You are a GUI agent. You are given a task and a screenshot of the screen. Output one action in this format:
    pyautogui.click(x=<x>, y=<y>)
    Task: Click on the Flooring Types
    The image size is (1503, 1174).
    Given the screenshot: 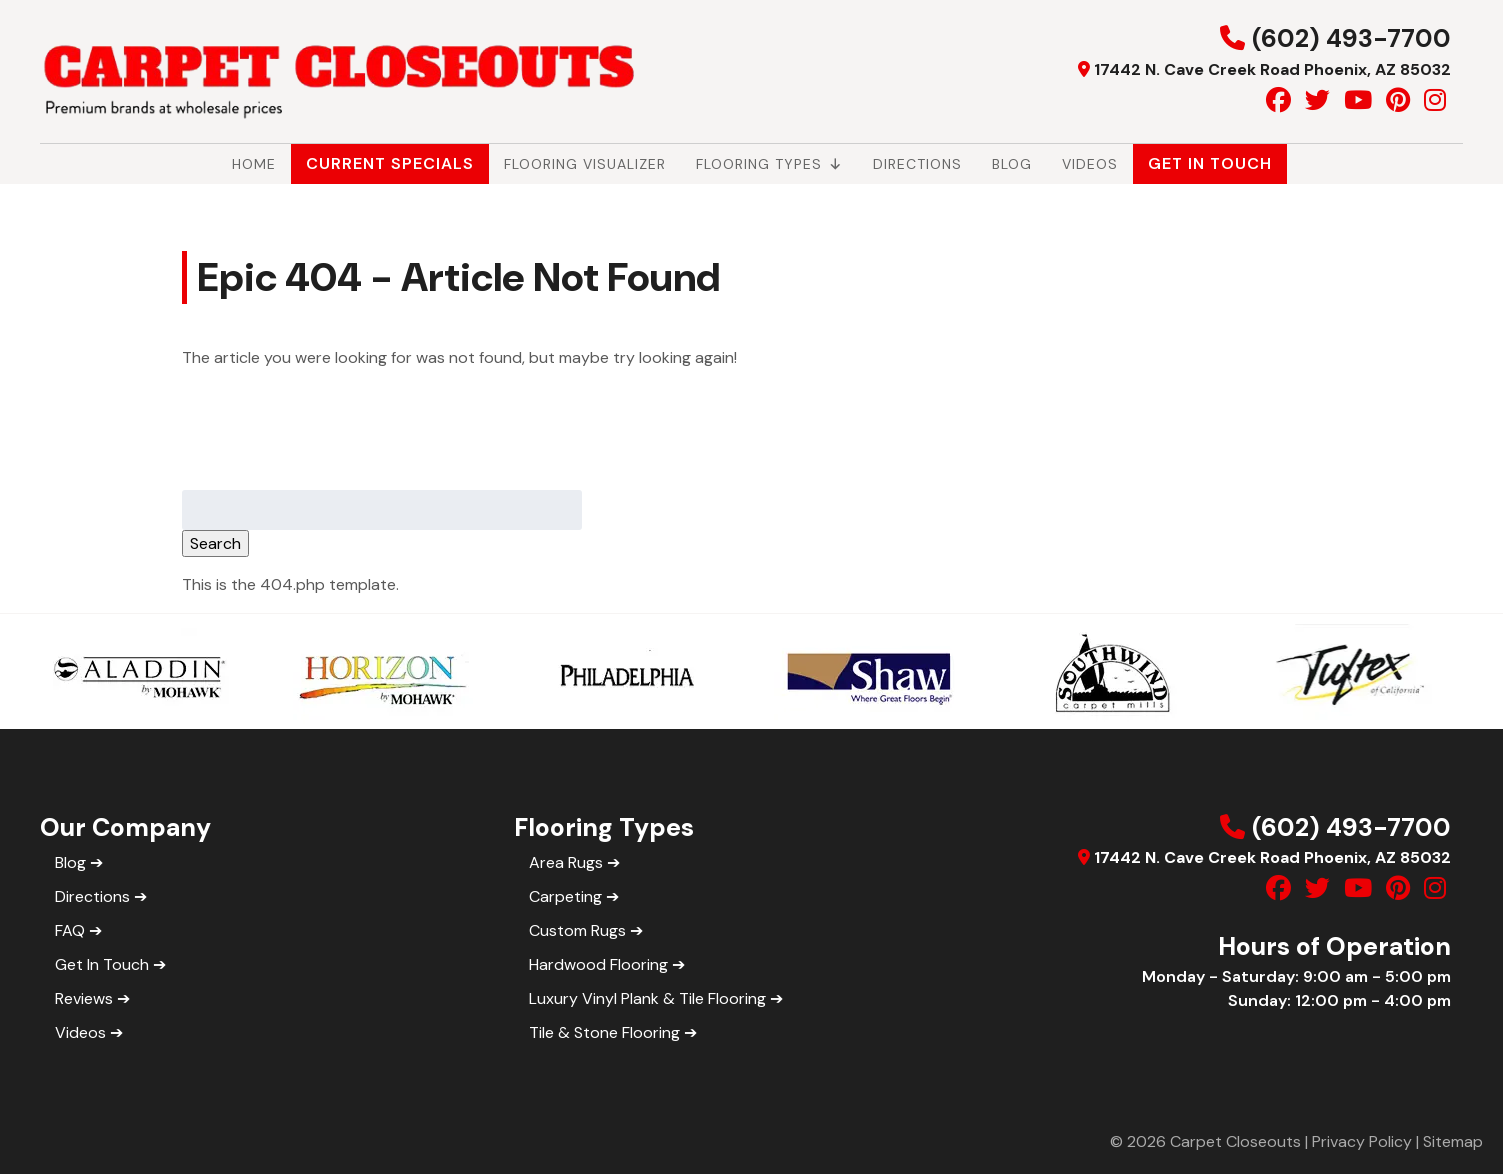 What is the action you would take?
    pyautogui.click(x=769, y=164)
    